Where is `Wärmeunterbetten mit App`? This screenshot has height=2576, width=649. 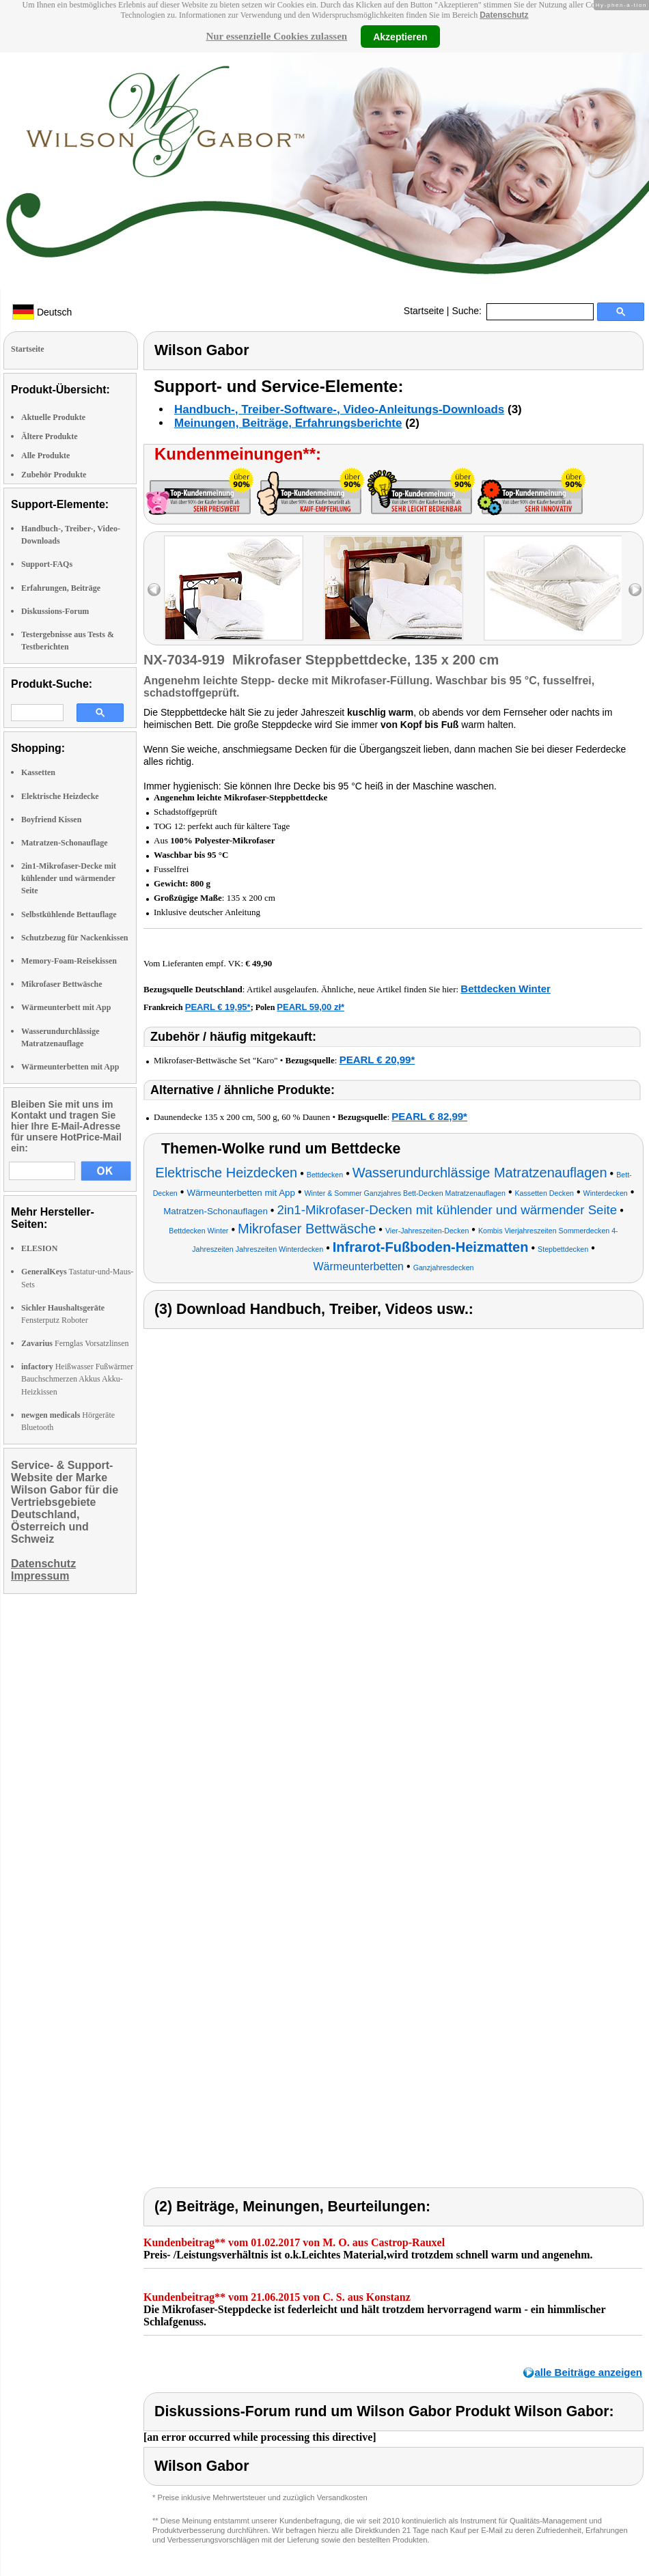
Wärmeunterbetten mit App is located at coordinates (70, 1067).